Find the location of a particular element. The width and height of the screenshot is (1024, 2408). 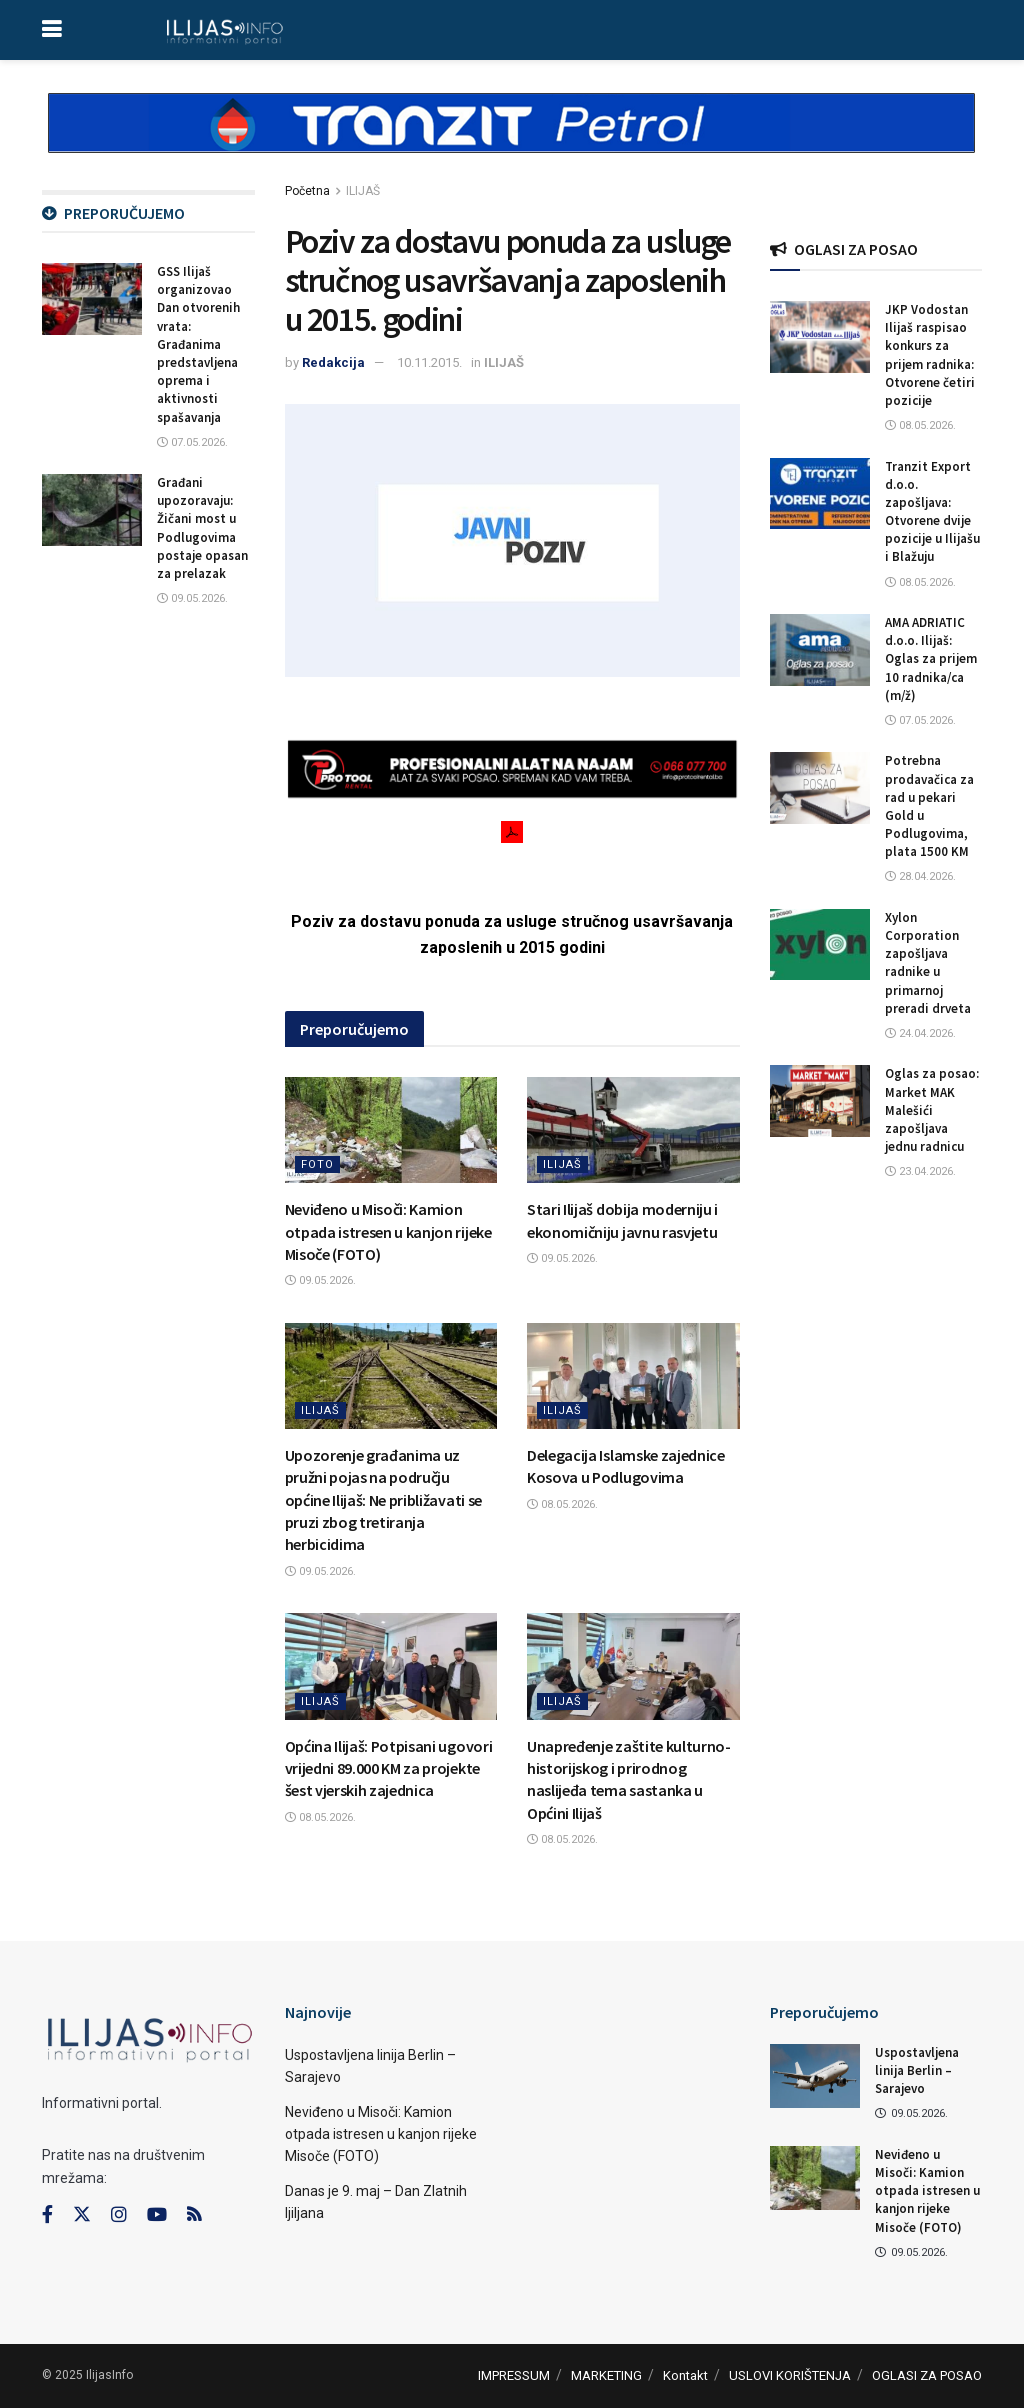

IMPRESSUM is located at coordinates (514, 2375).